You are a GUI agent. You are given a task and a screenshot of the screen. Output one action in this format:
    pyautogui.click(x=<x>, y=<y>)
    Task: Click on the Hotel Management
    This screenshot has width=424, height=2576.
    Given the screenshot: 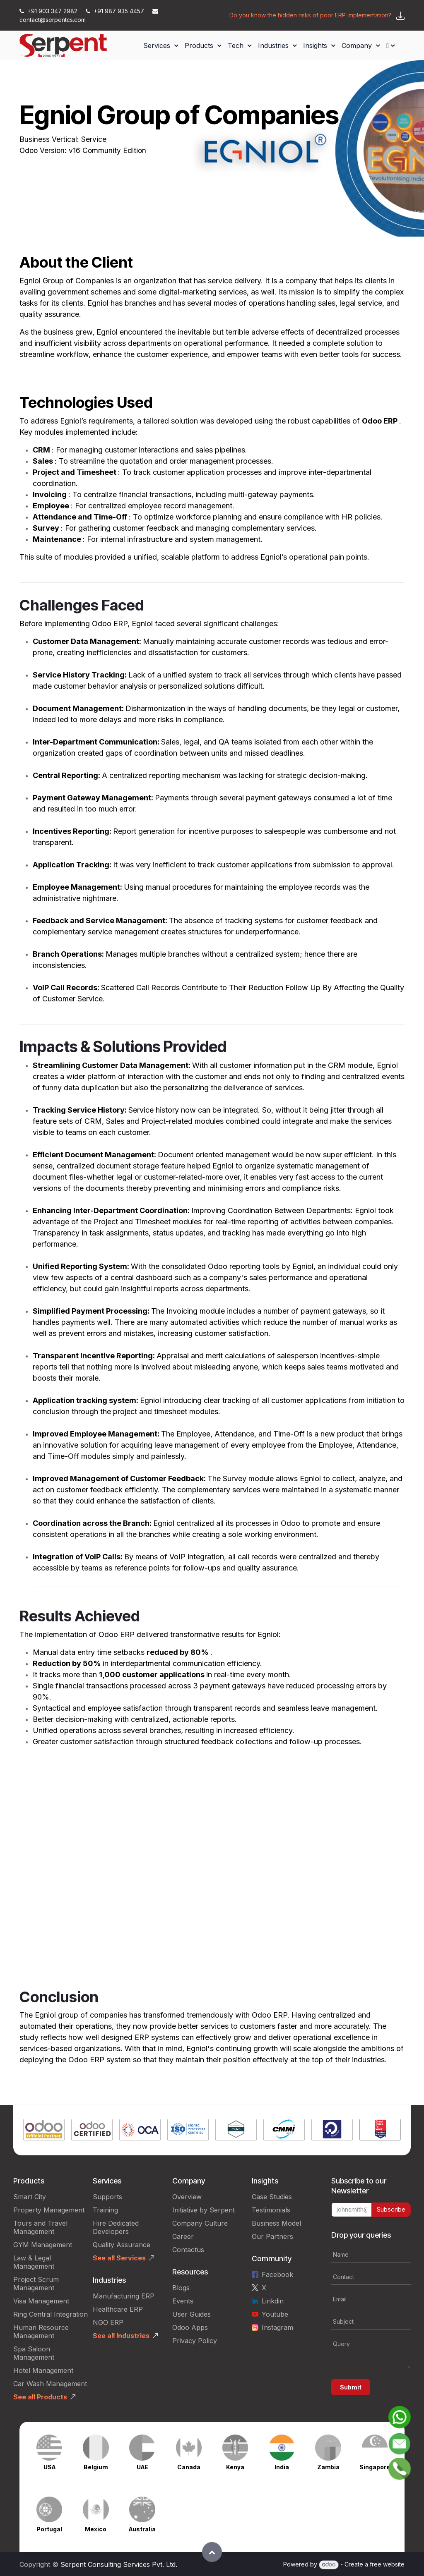 What is the action you would take?
    pyautogui.click(x=43, y=2370)
    